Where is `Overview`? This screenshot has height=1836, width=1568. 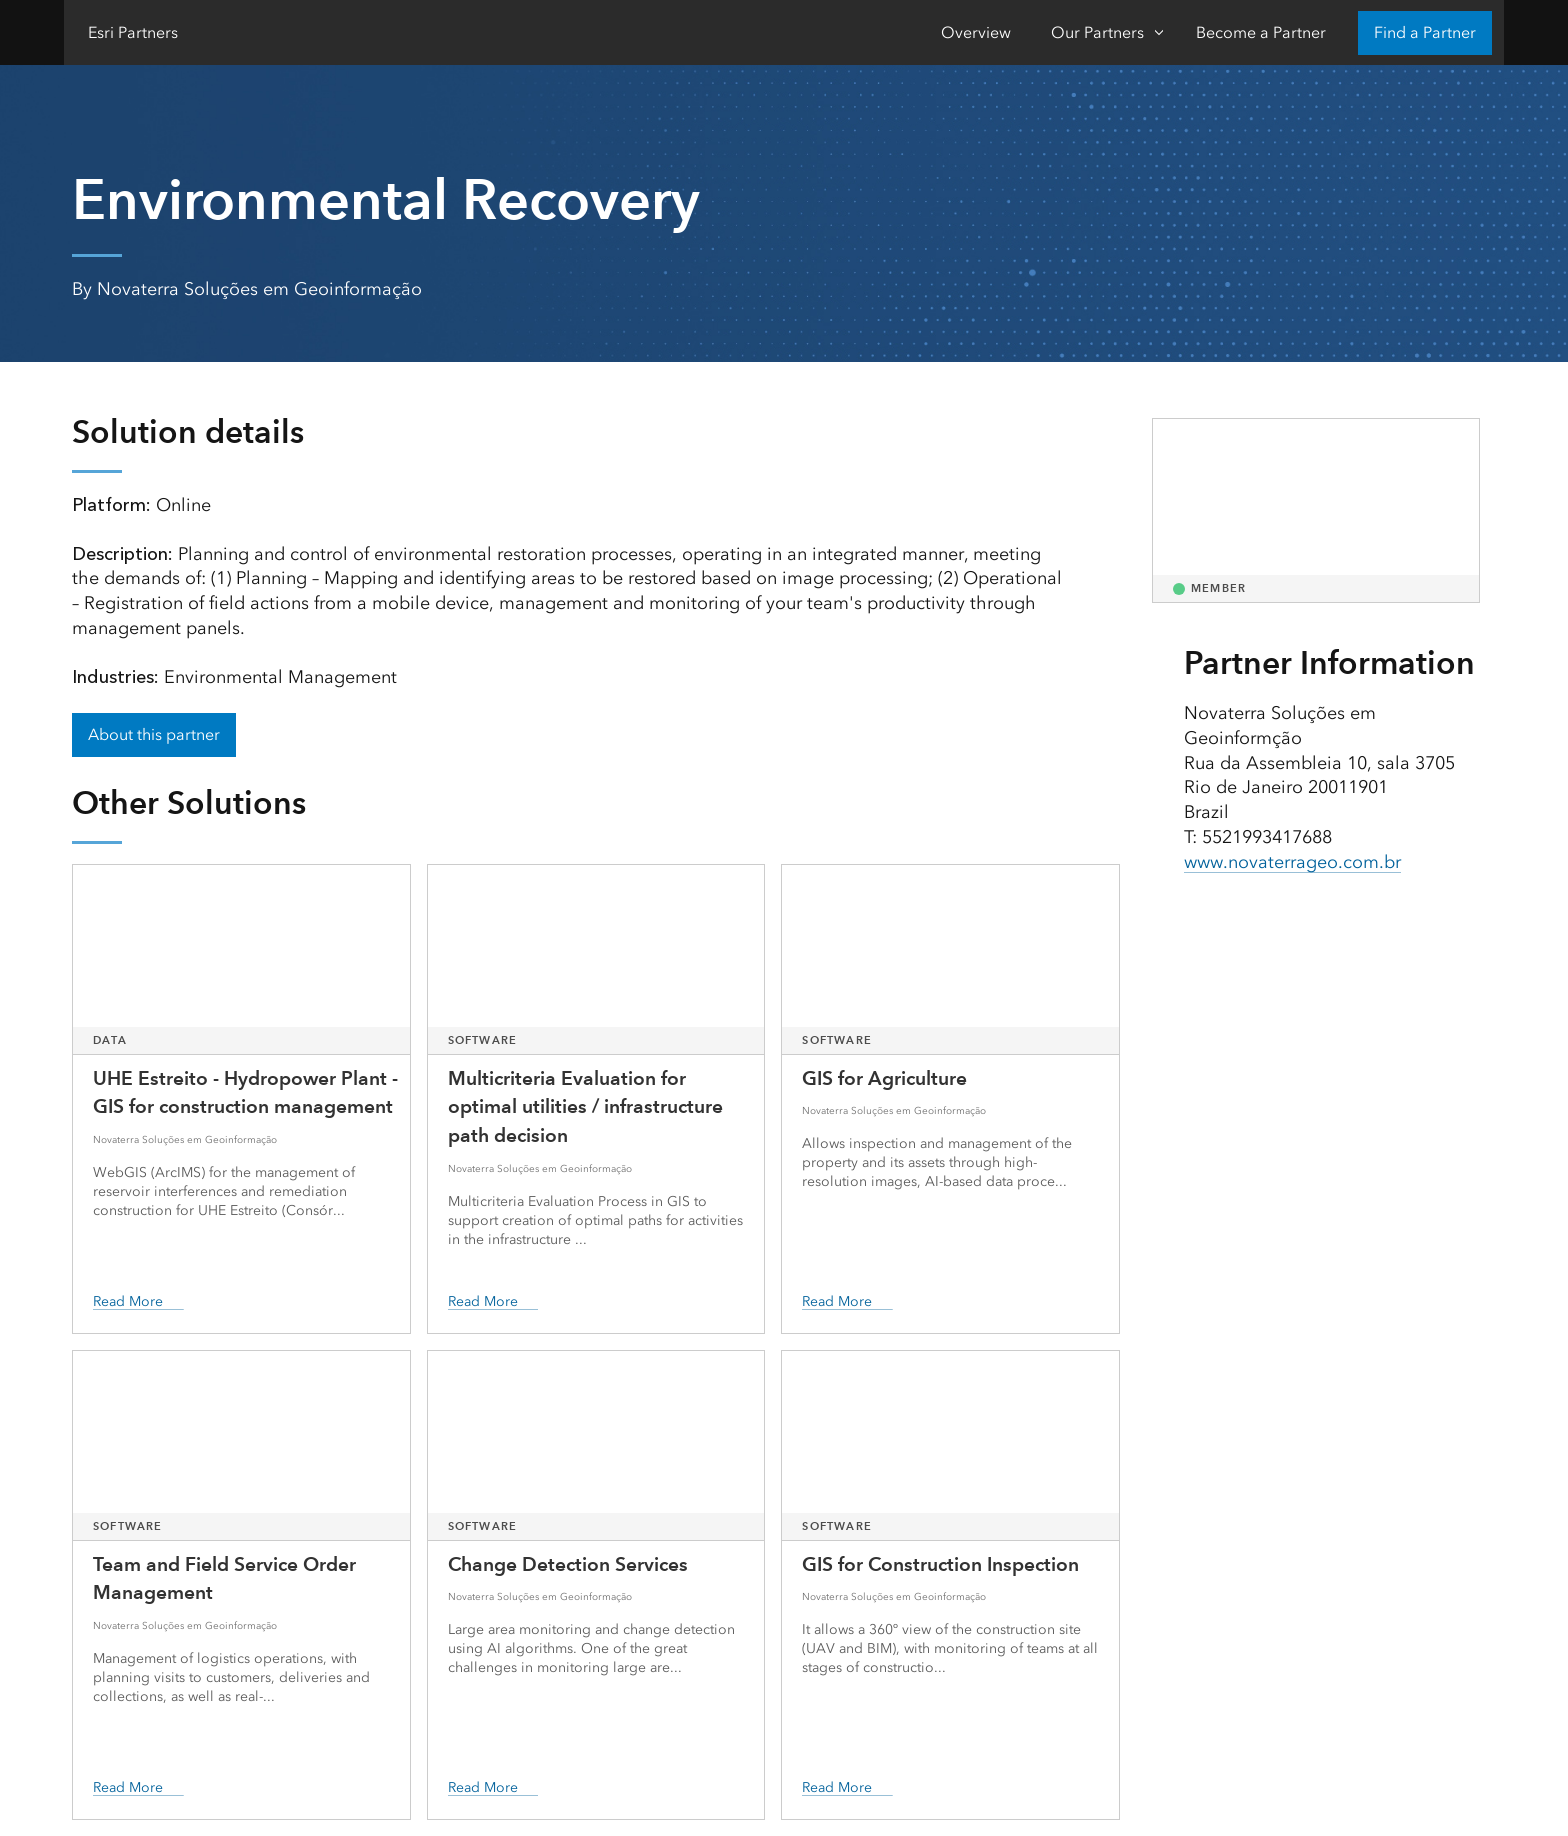
Overview is located at coordinates (976, 32).